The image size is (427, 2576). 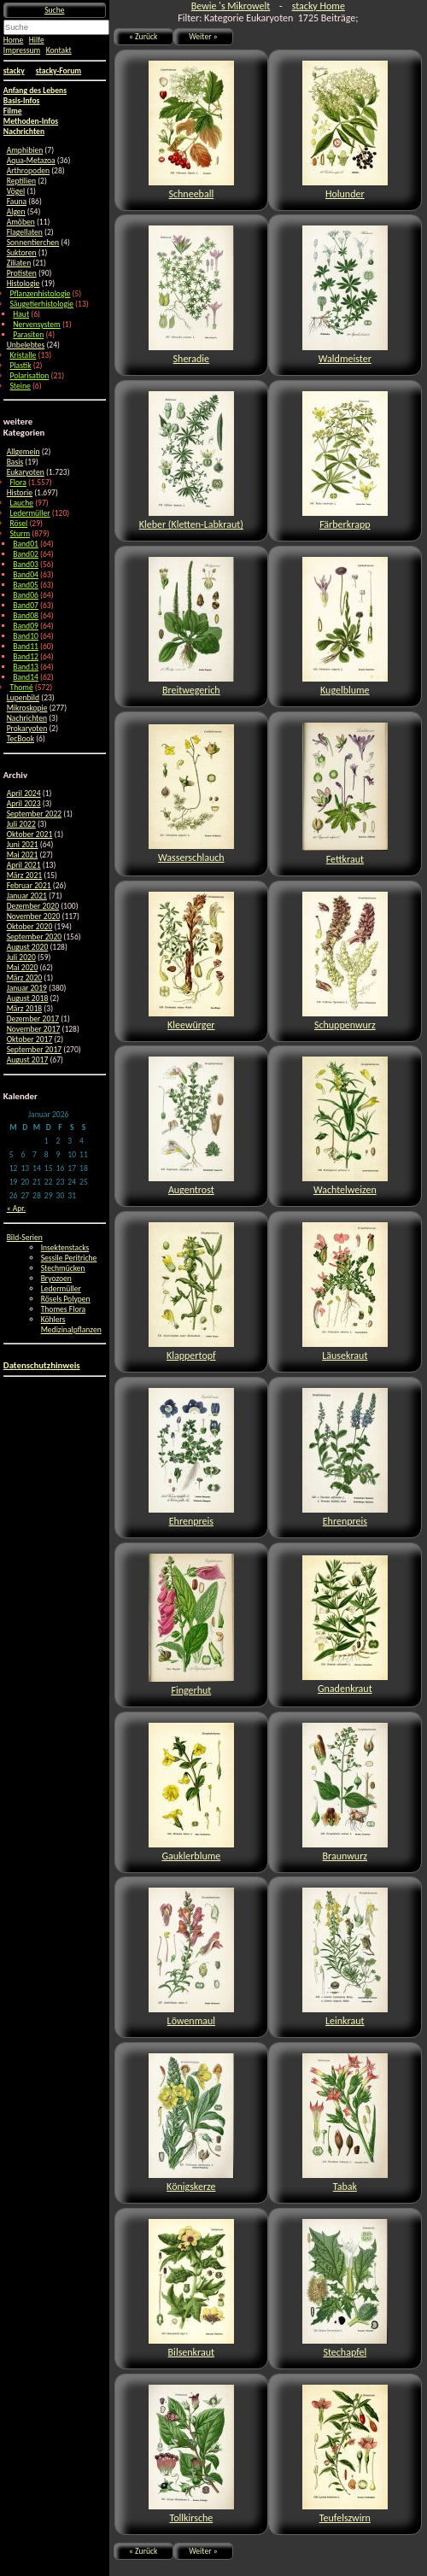 What do you see at coordinates (25, 554) in the screenshot?
I see `Band02` at bounding box center [25, 554].